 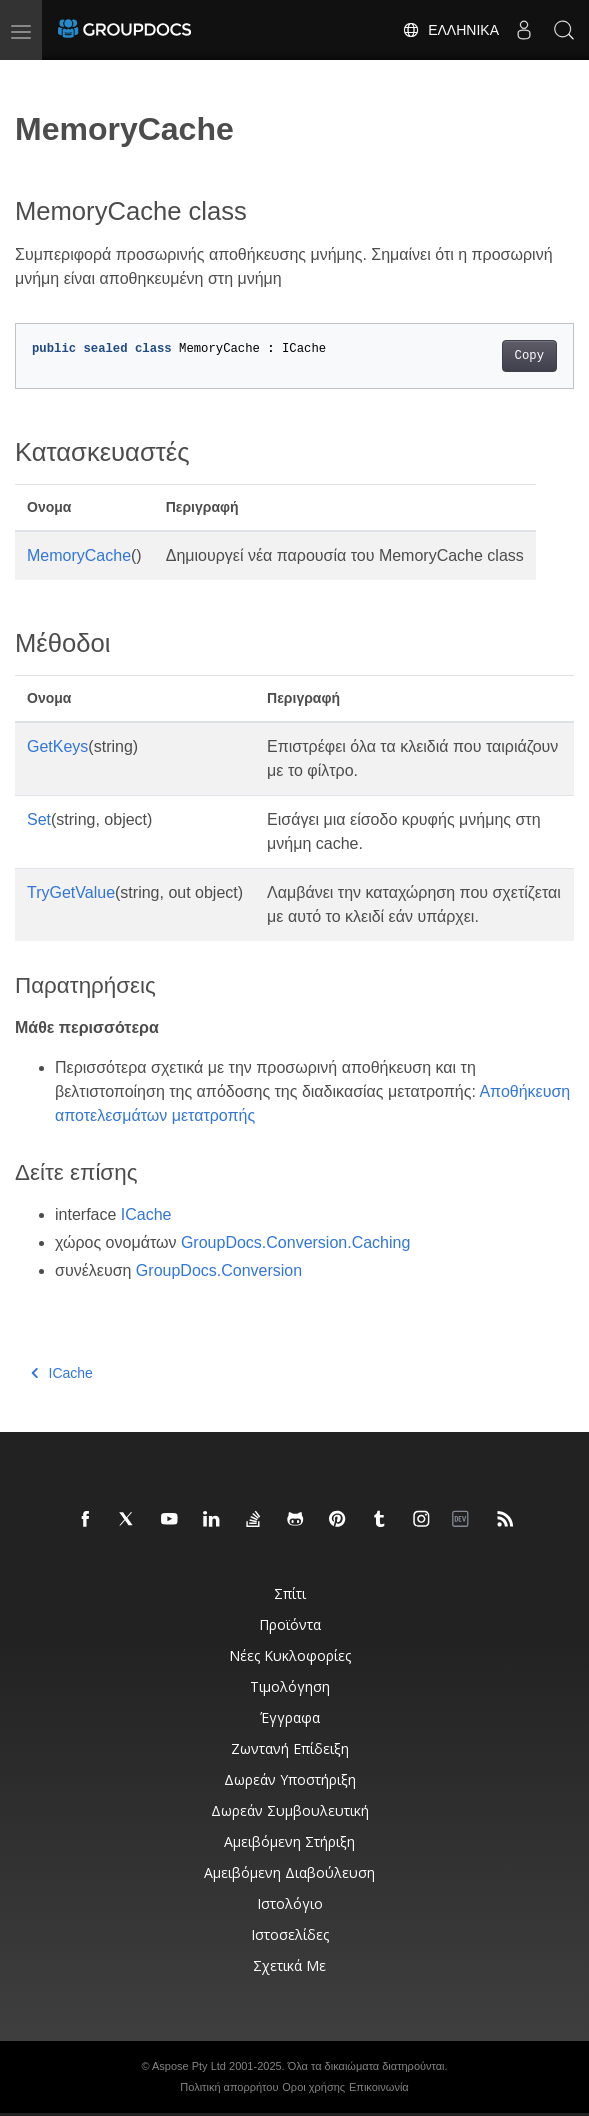 What do you see at coordinates (290, 1655) in the screenshot?
I see `Νέες κυκλοφορίες` at bounding box center [290, 1655].